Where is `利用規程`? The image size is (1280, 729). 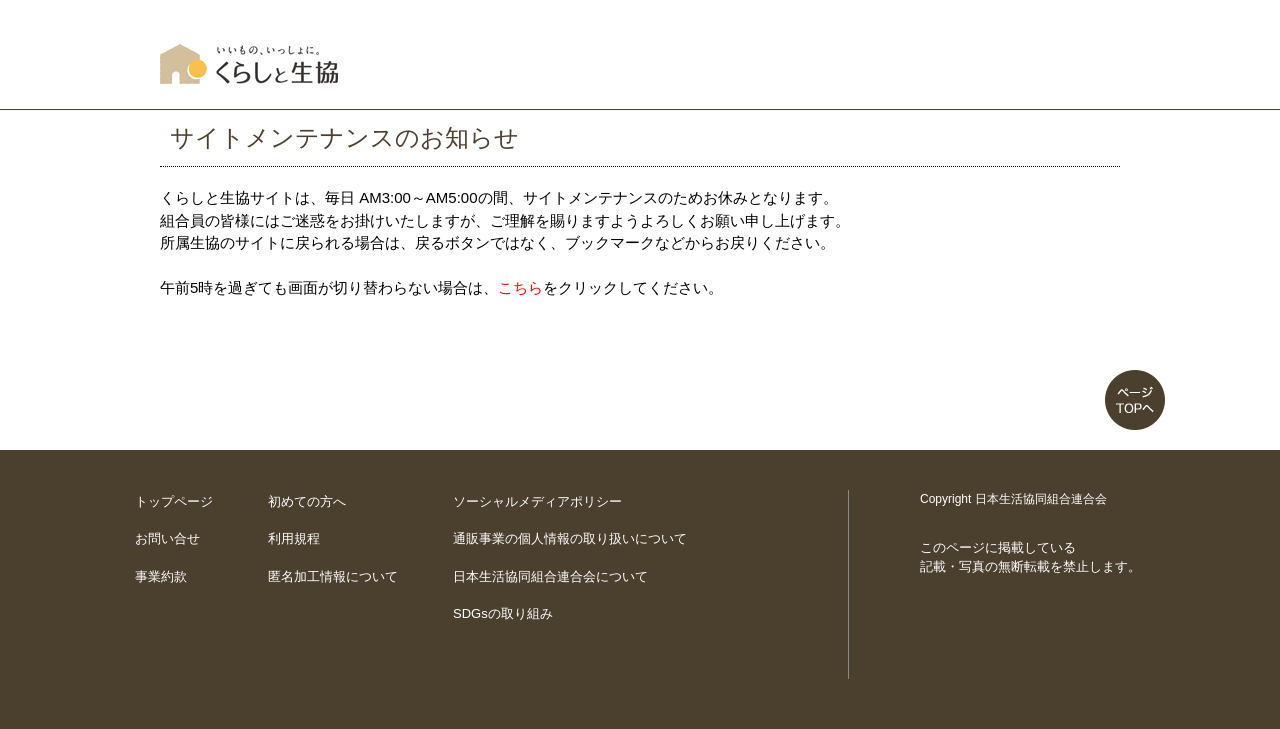 利用規程 is located at coordinates (294, 538).